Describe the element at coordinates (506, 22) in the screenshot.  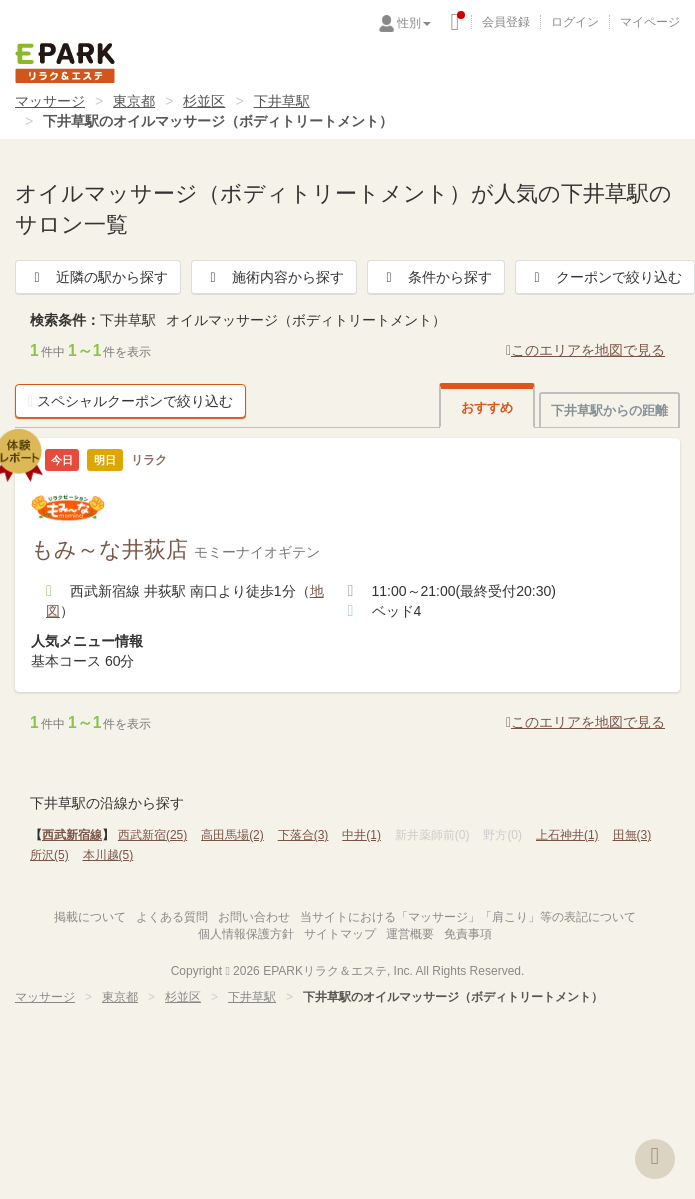
I see `会員登録` at that location.